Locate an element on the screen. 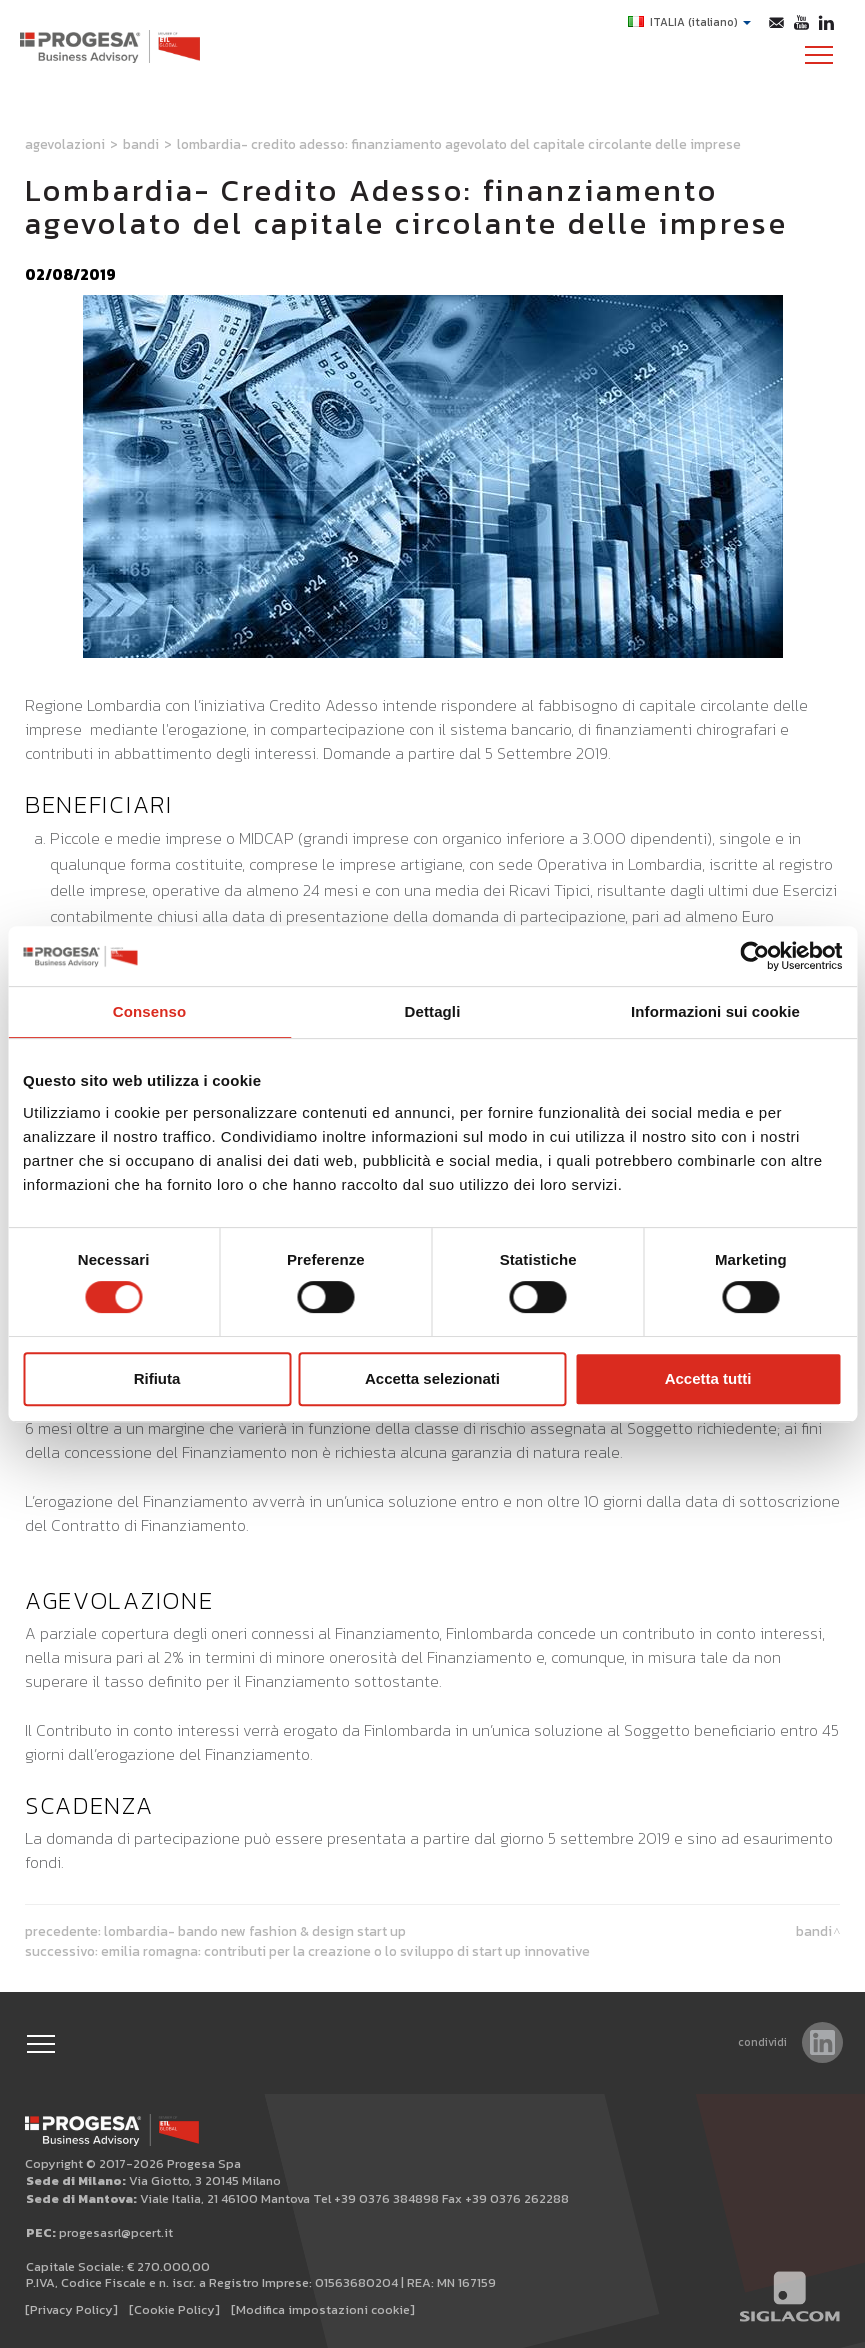  Rifiuta is located at coordinates (157, 1378).